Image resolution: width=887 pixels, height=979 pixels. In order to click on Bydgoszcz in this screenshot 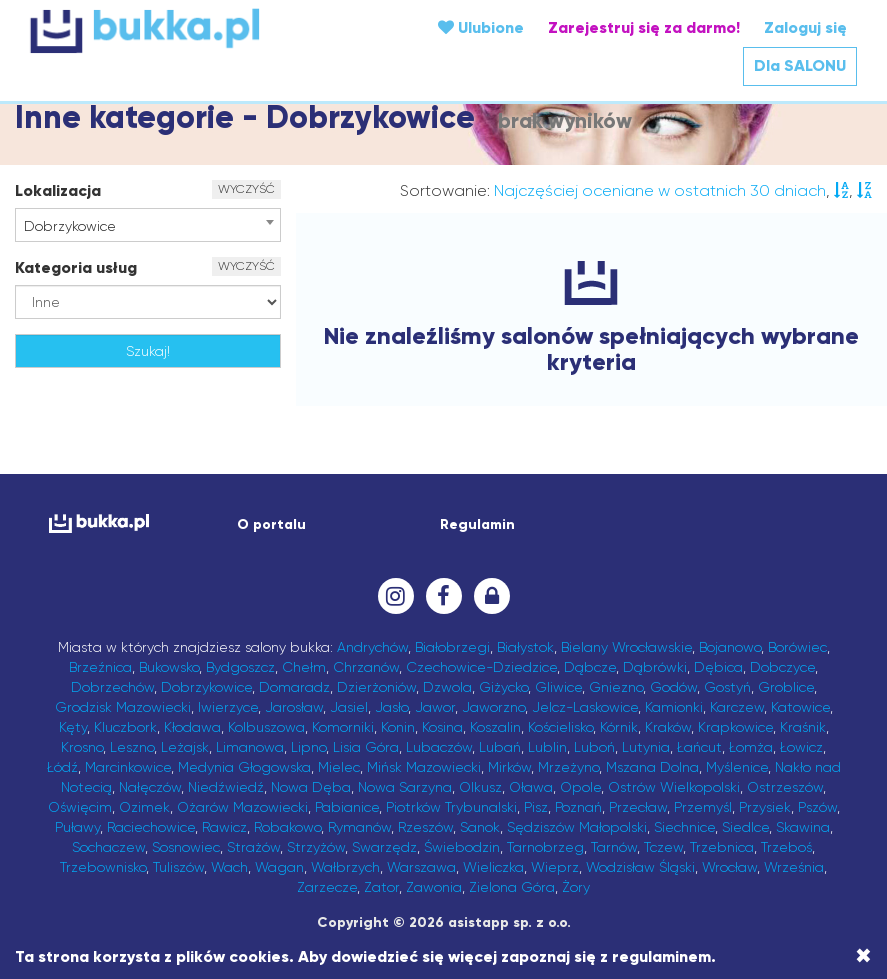, I will do `click(240, 667)`.